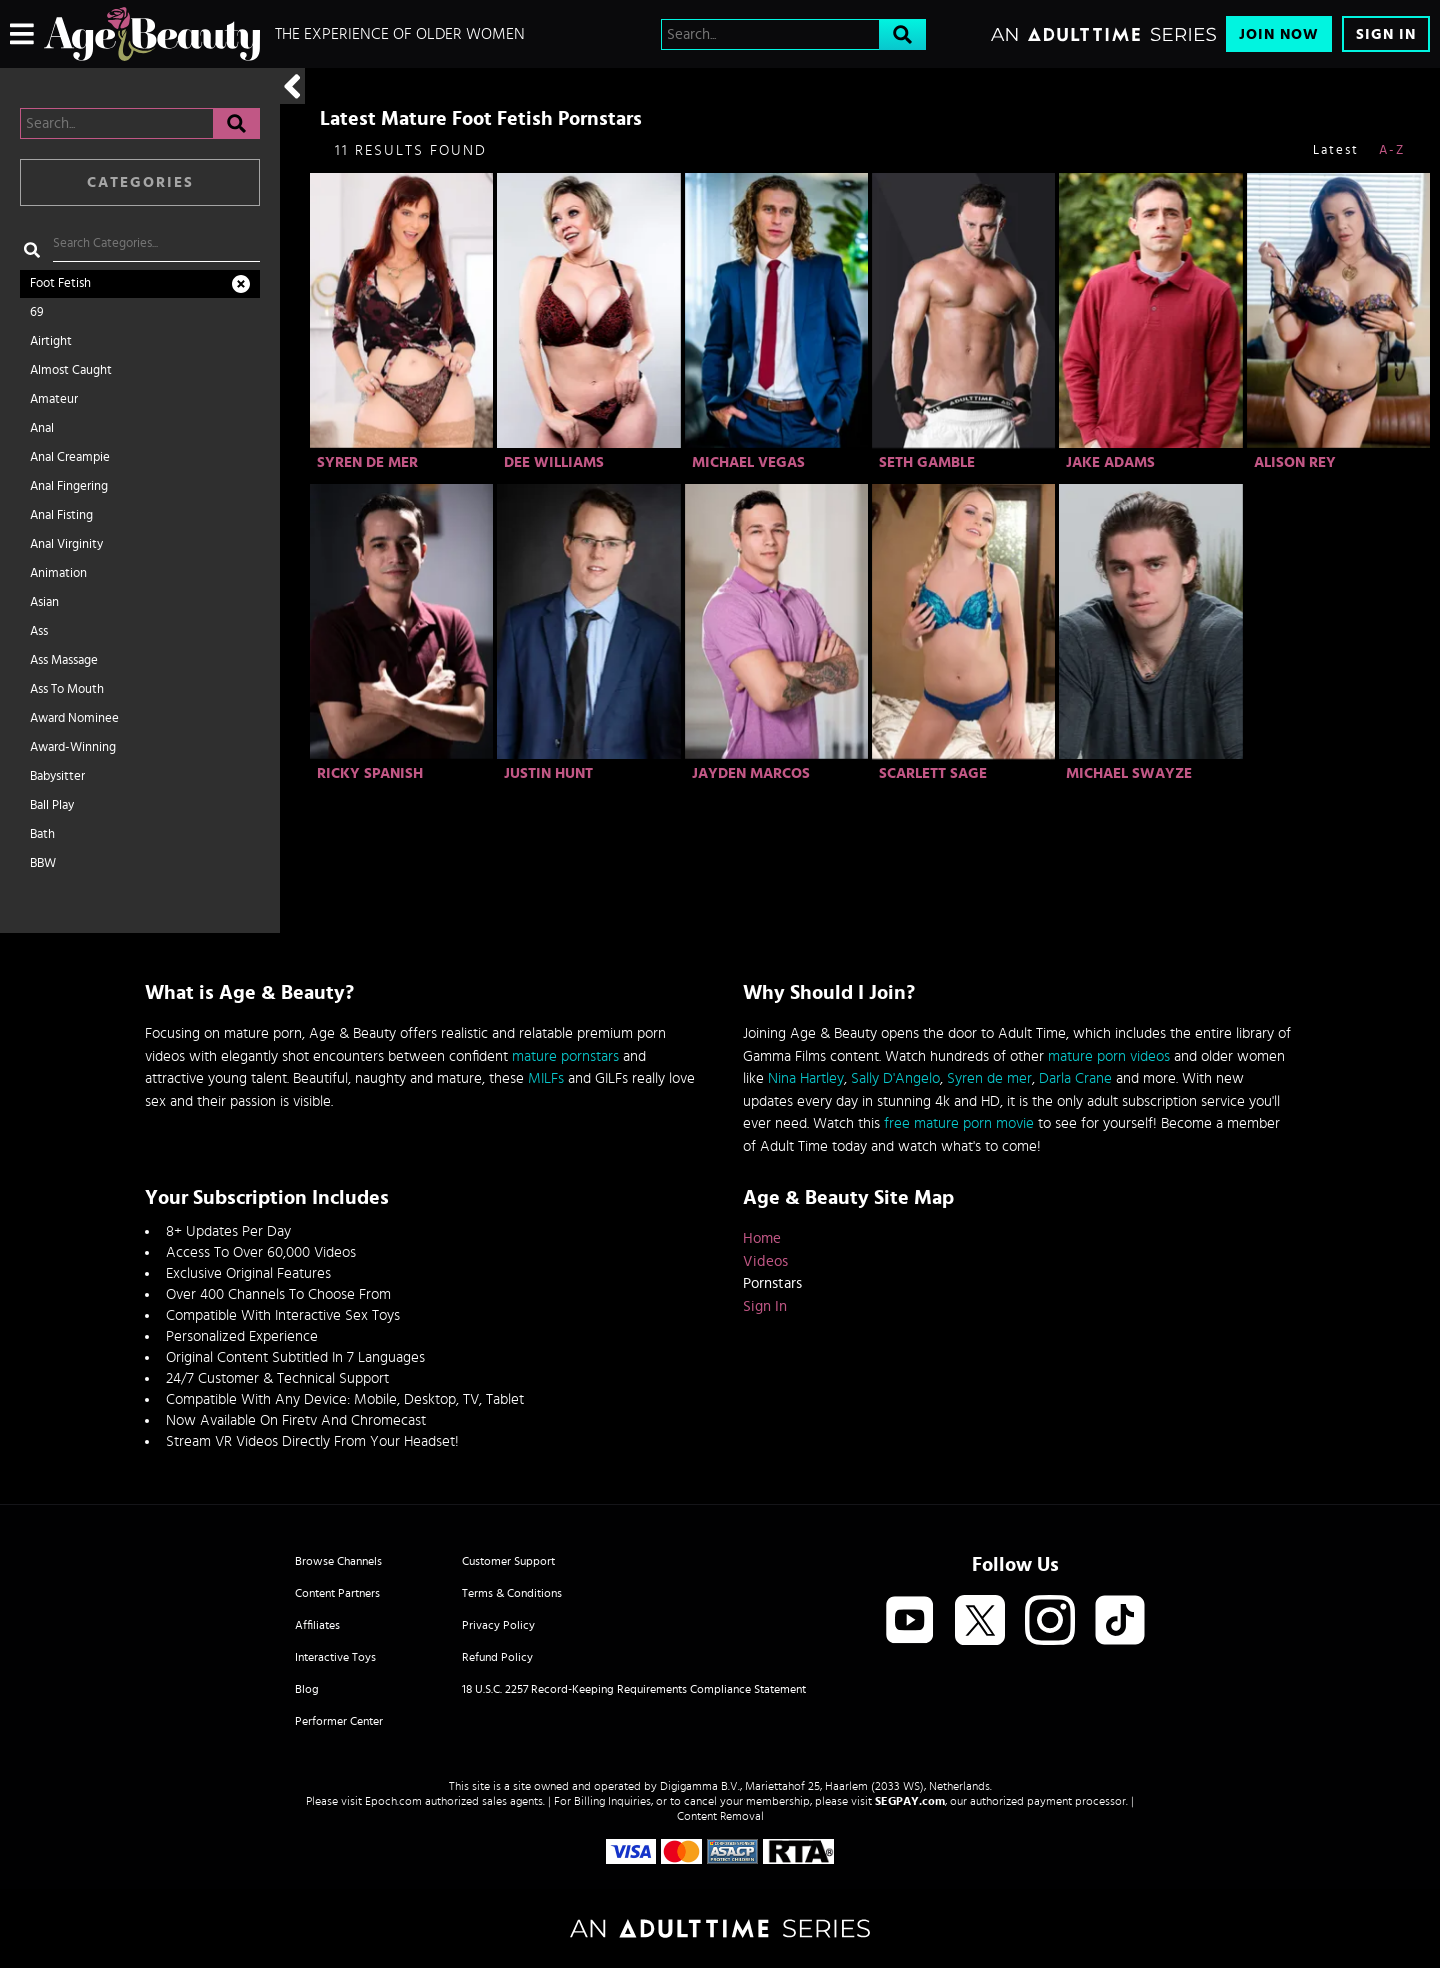 This screenshot has height=1968, width=1440. I want to click on Refund Policy, so click(497, 1657).